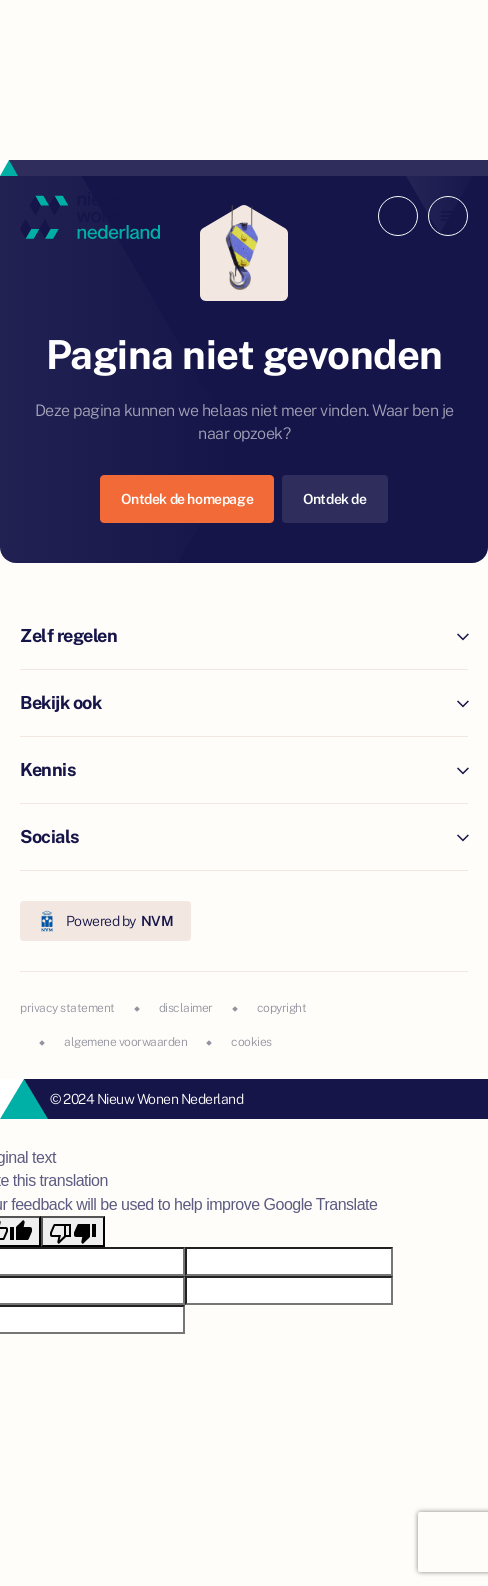 The height and width of the screenshot is (1586, 488). What do you see at coordinates (186, 1008) in the screenshot?
I see `disclaimer` at bounding box center [186, 1008].